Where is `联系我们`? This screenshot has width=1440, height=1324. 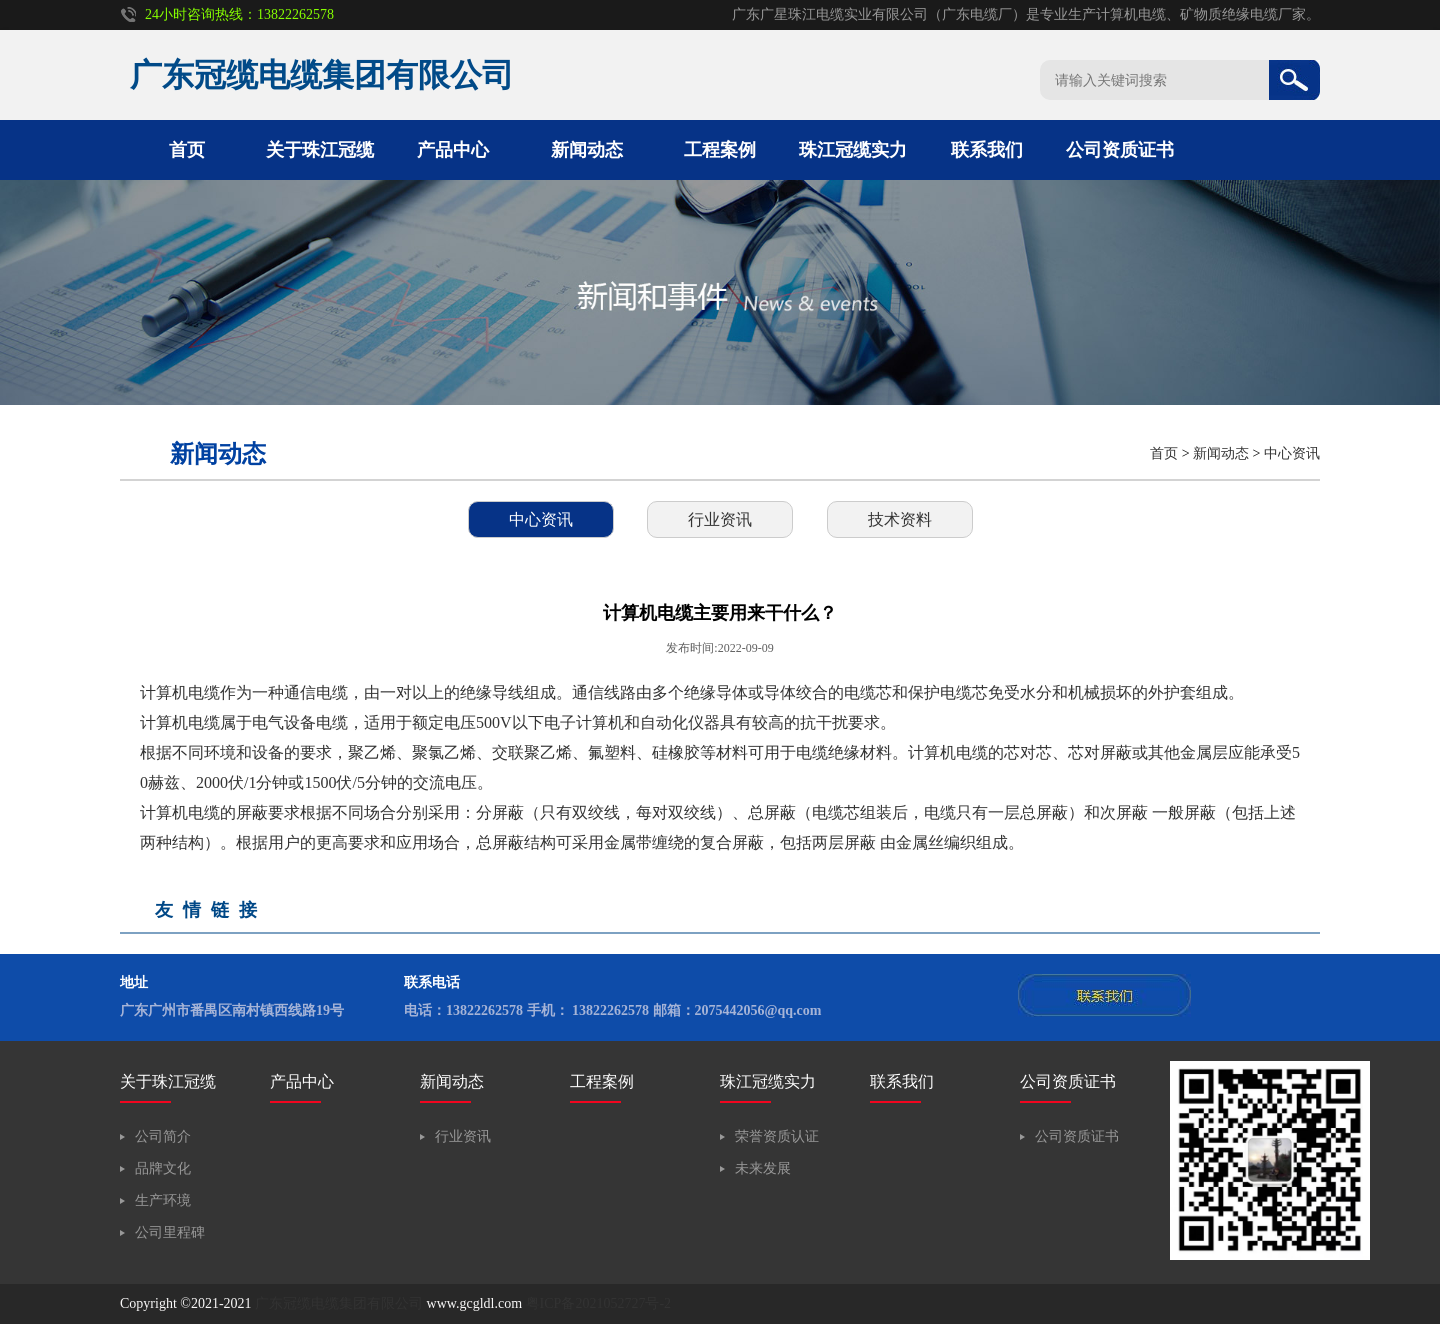
联系我们 is located at coordinates (987, 150).